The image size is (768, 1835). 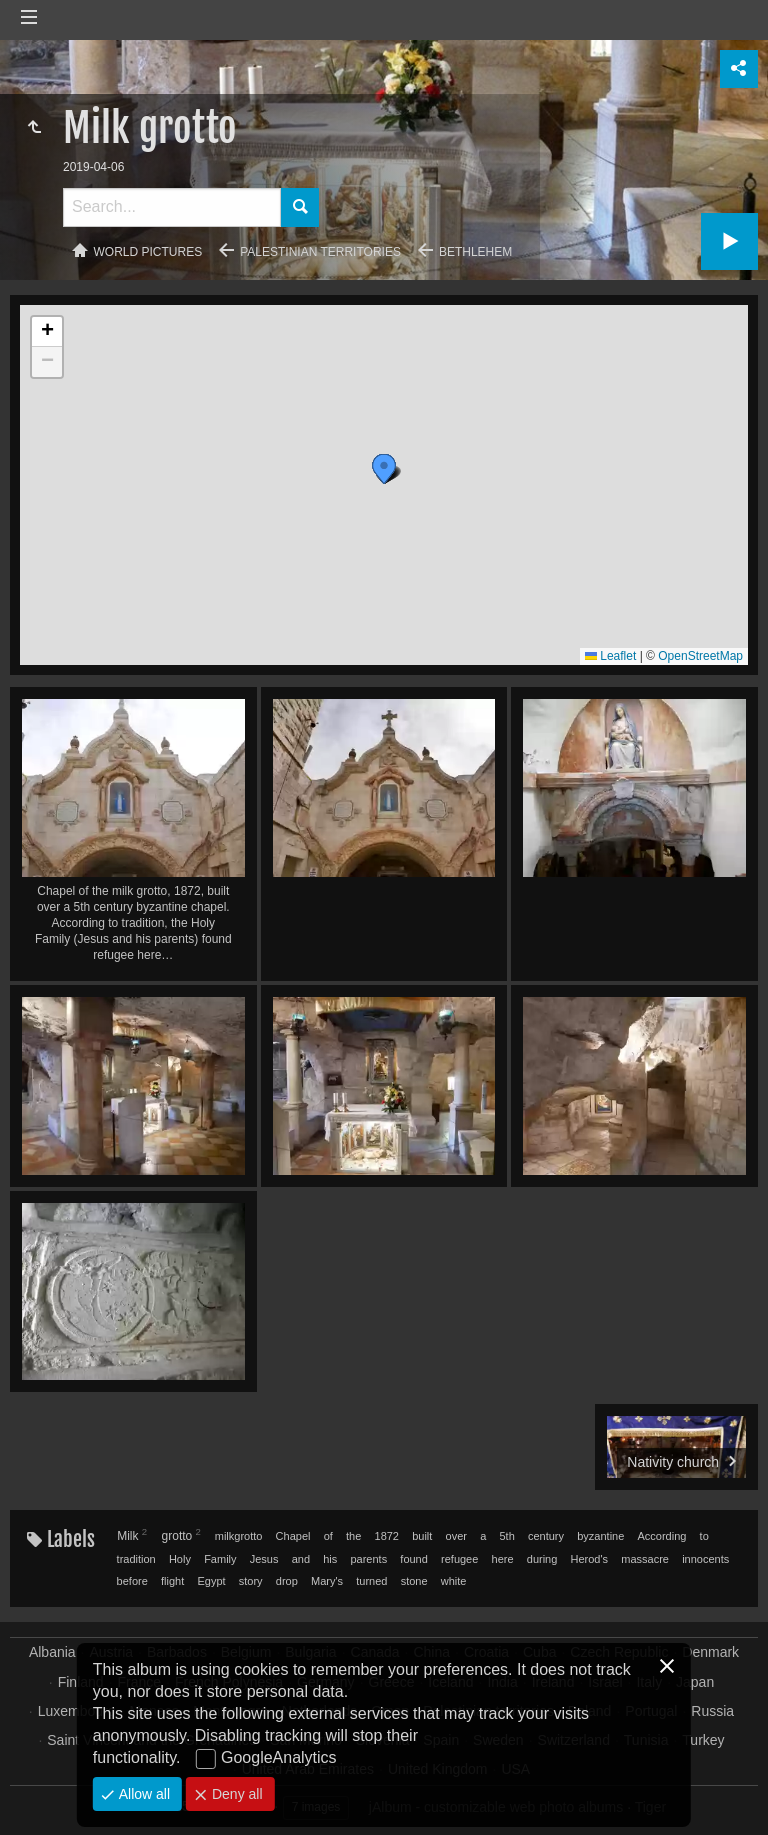 I want to click on [Search], so click(x=172, y=207).